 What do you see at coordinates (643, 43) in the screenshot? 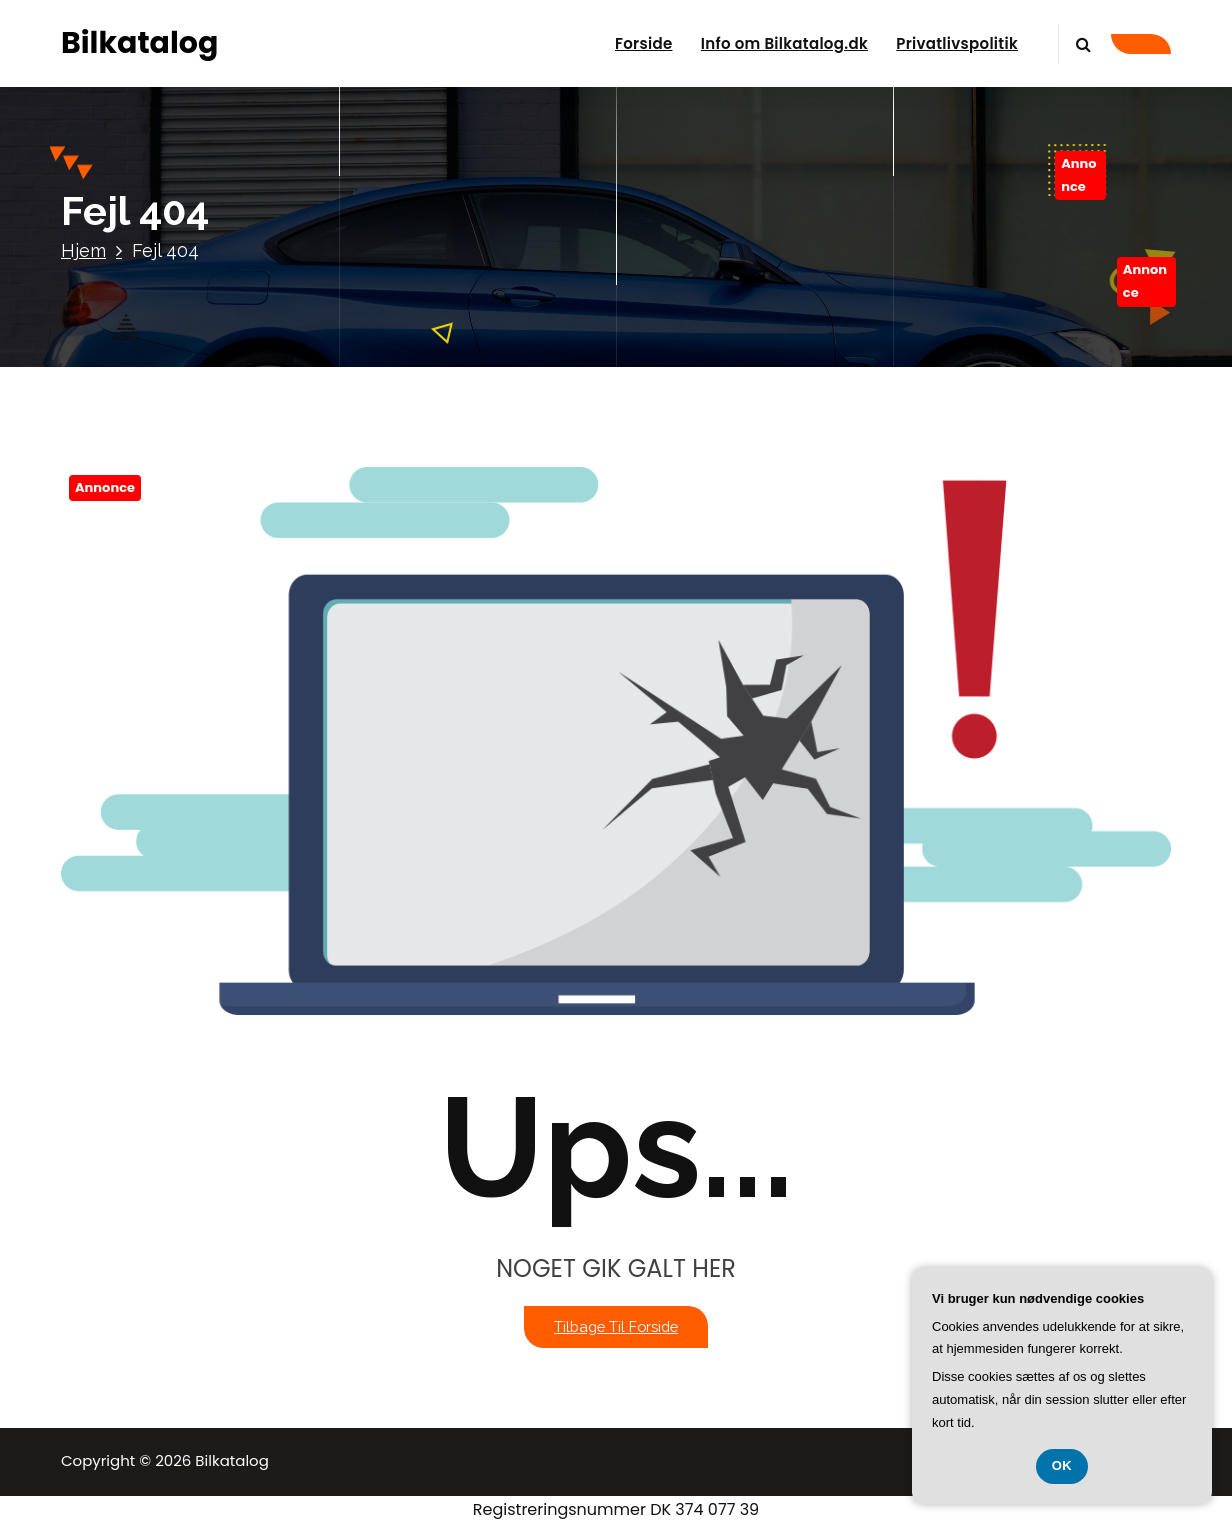
I see `Forside` at bounding box center [643, 43].